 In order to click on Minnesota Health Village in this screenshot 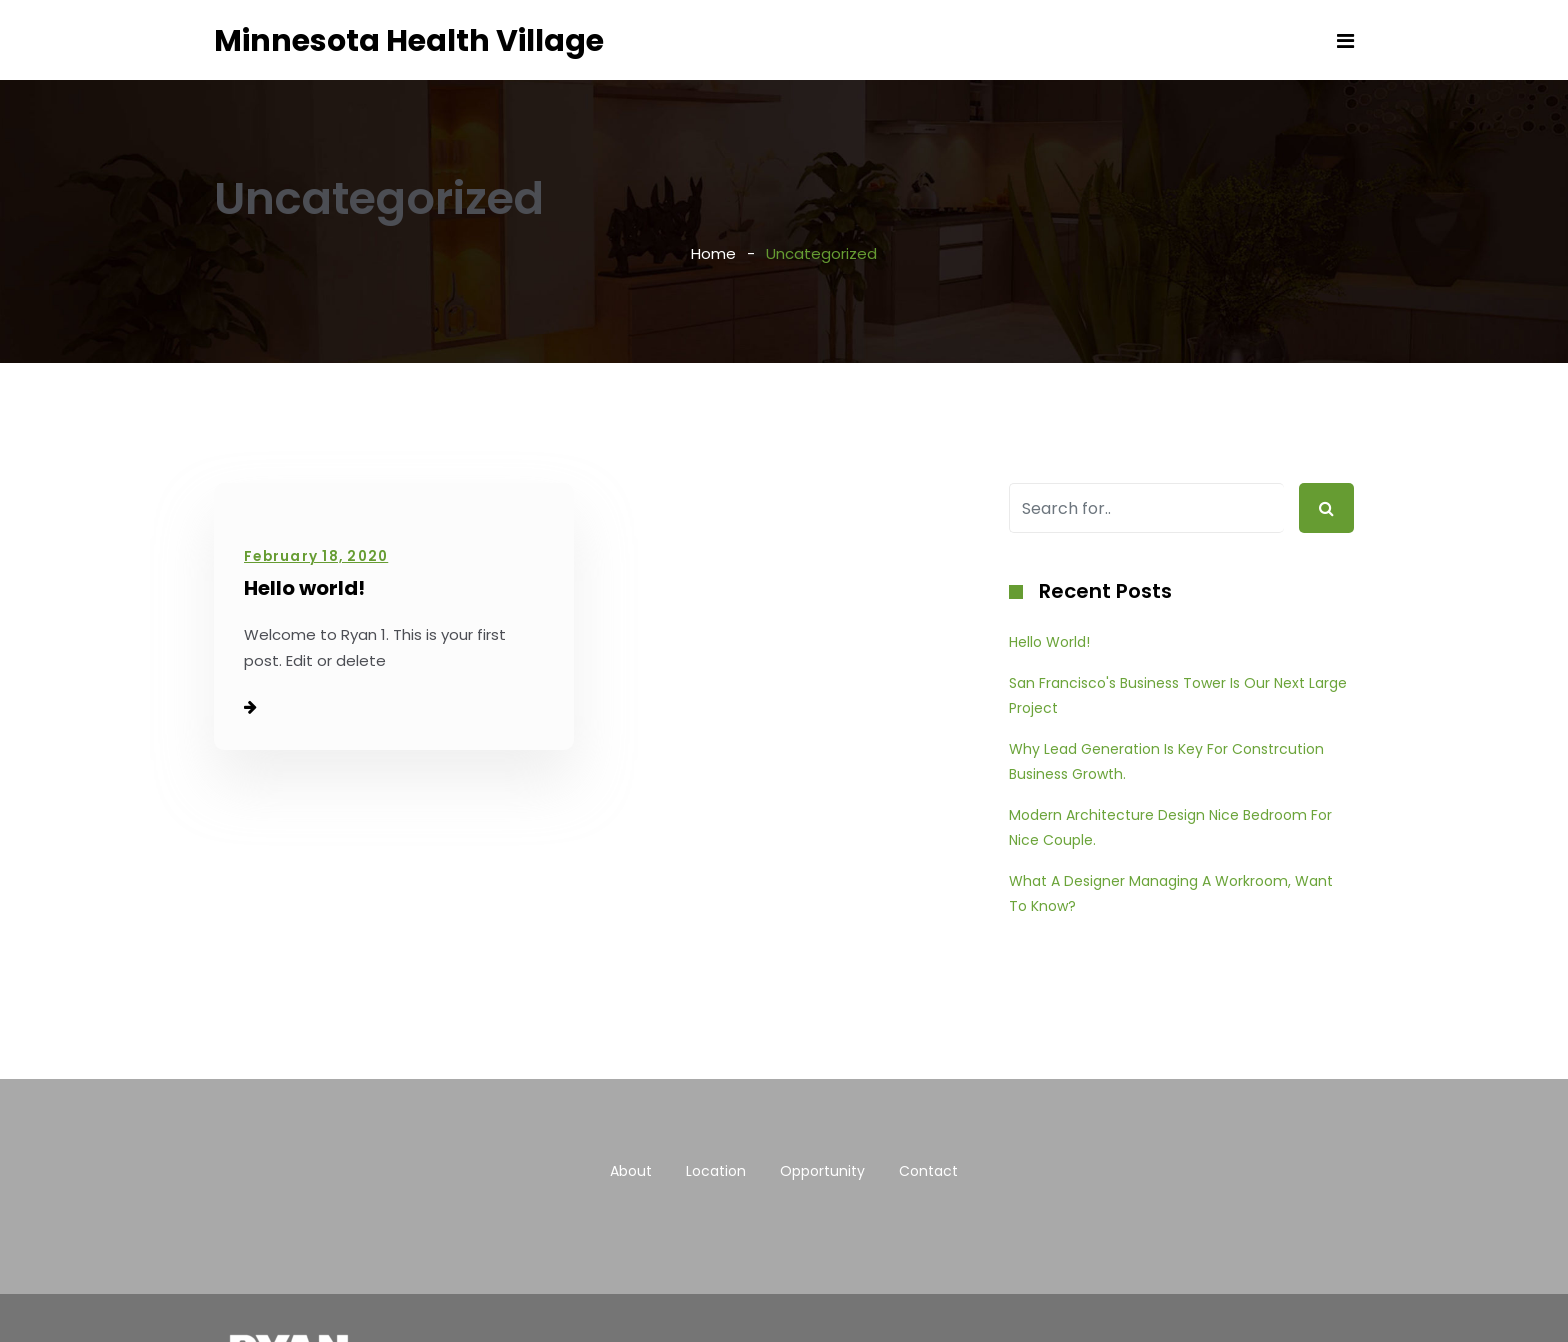, I will do `click(409, 41)`.